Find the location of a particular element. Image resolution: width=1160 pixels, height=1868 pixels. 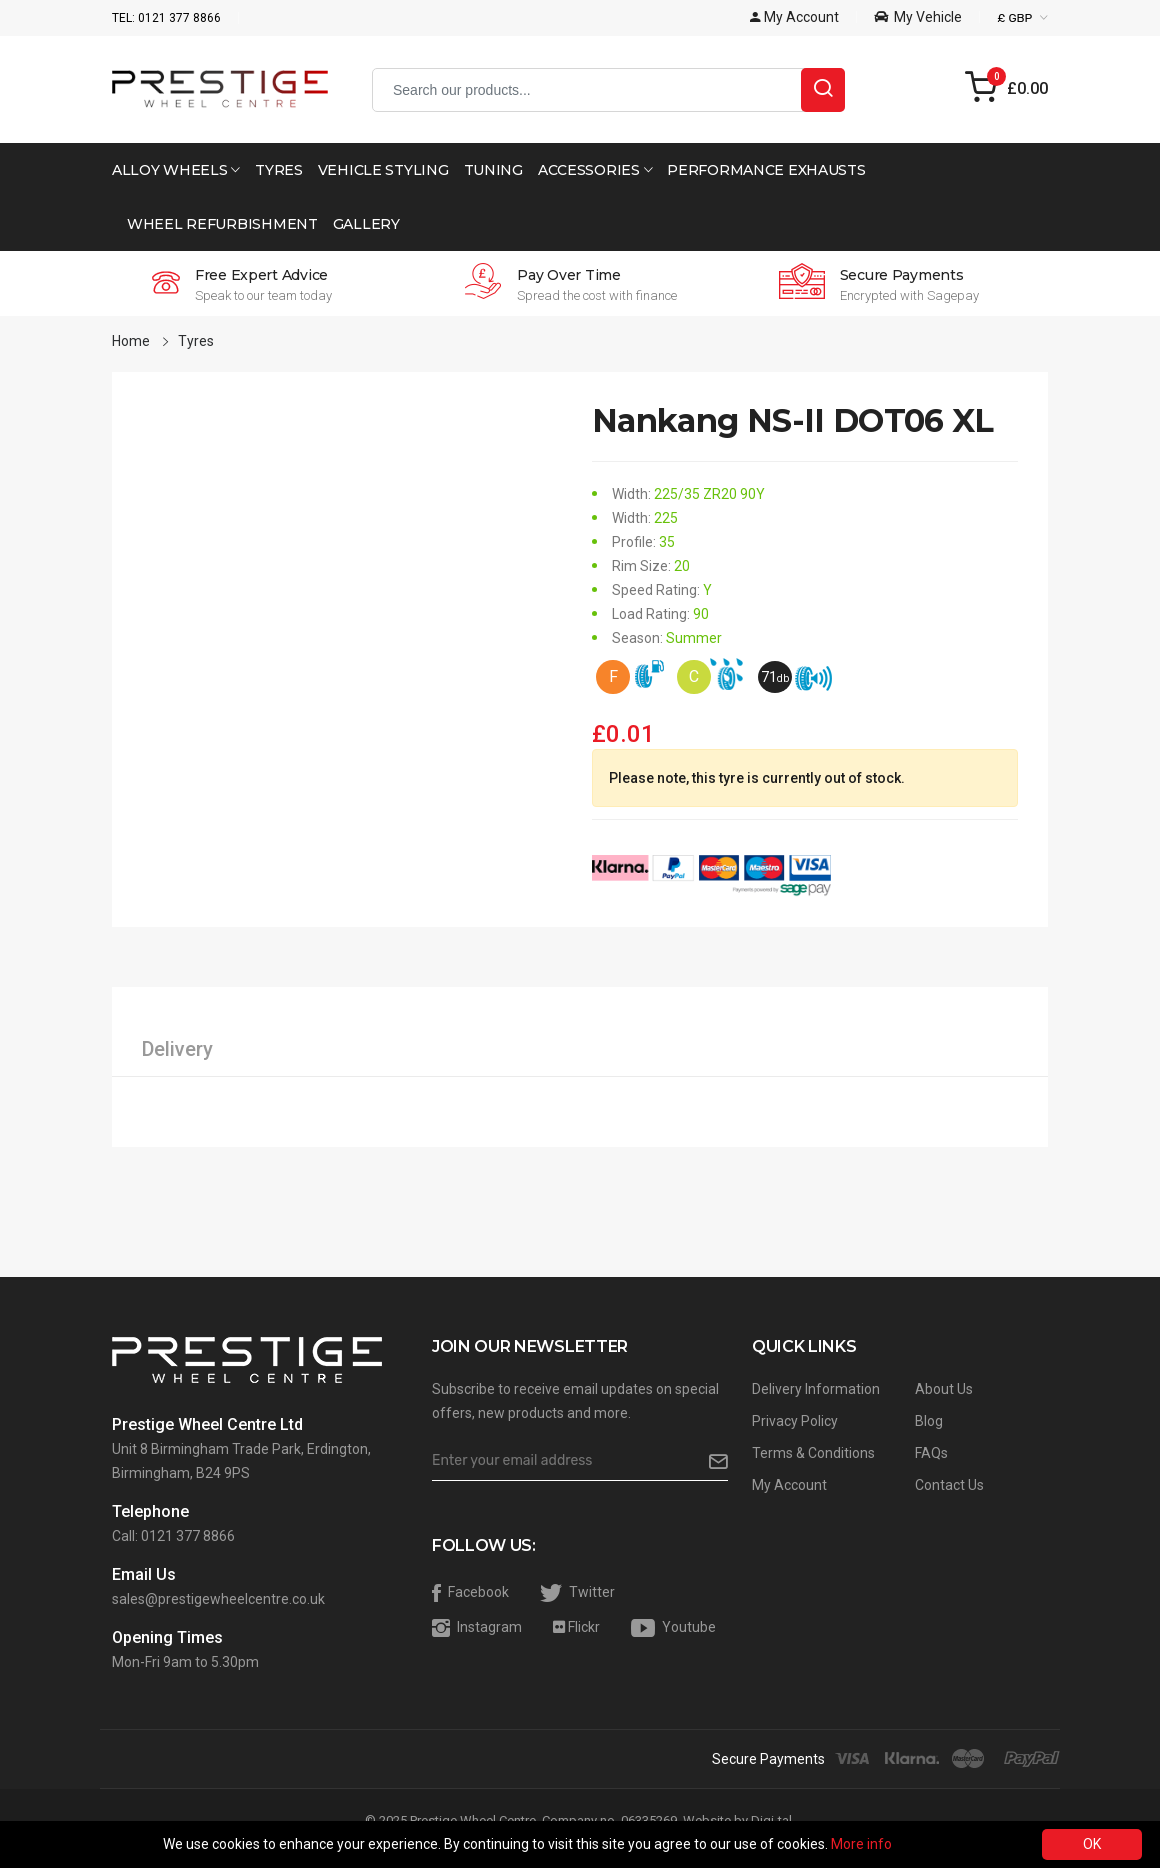

About Us is located at coordinates (944, 1389).